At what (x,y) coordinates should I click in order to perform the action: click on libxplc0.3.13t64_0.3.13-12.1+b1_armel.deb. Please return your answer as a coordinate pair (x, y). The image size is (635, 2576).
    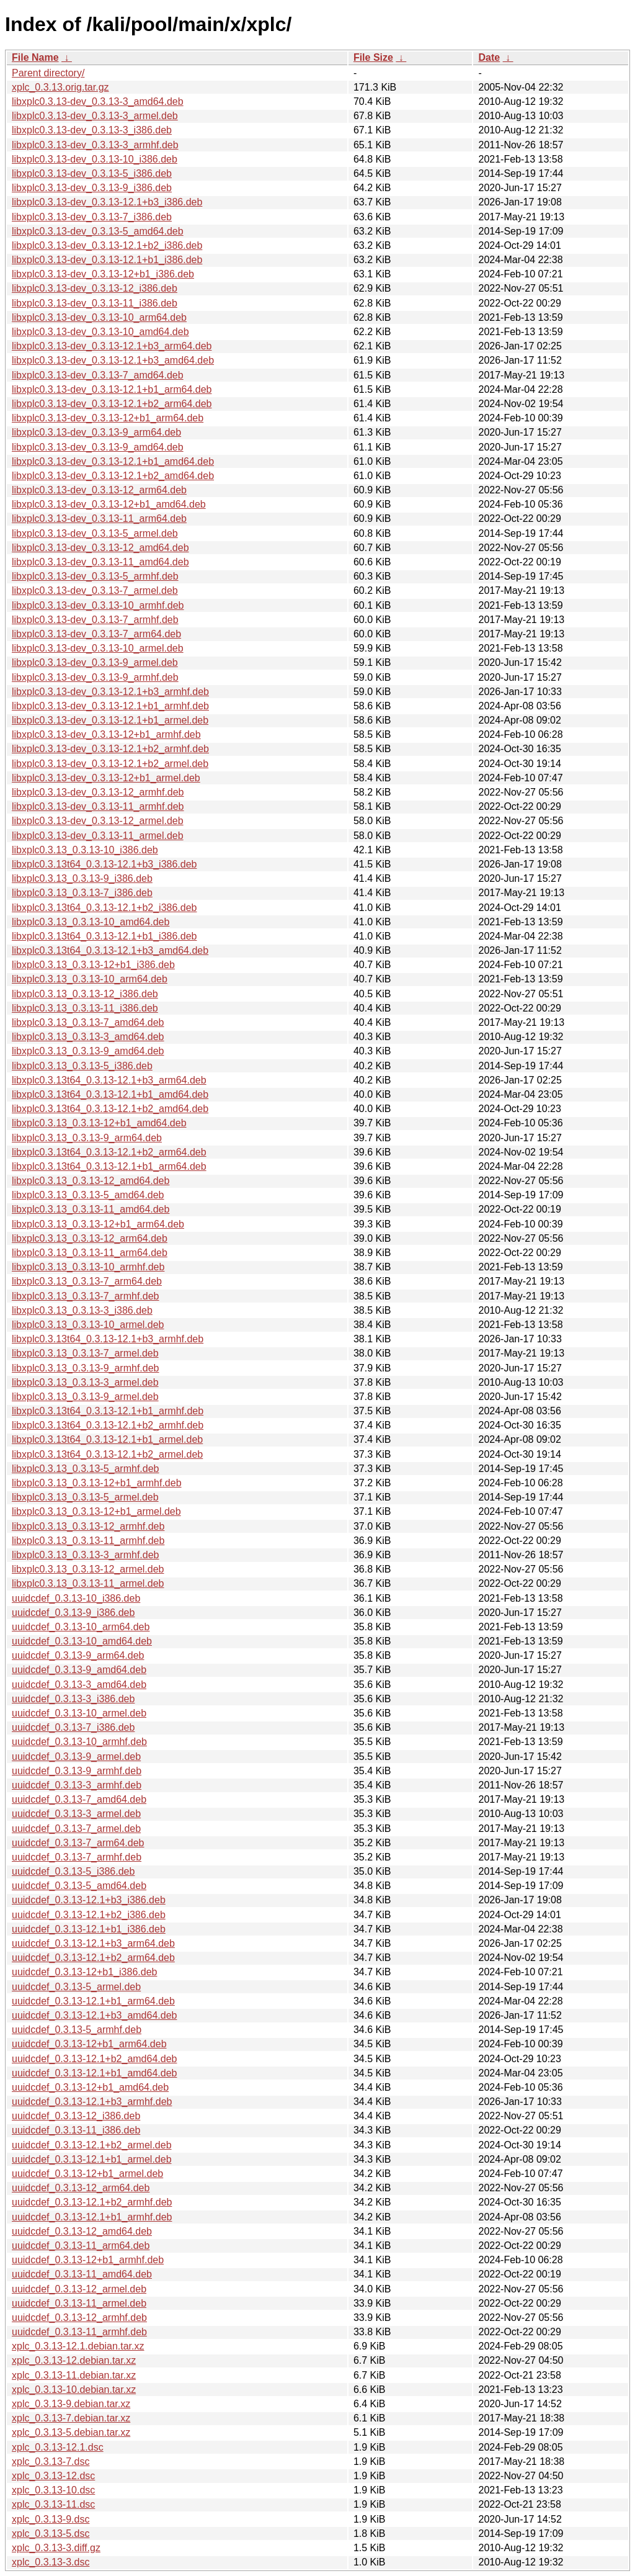
    Looking at the image, I should click on (107, 1439).